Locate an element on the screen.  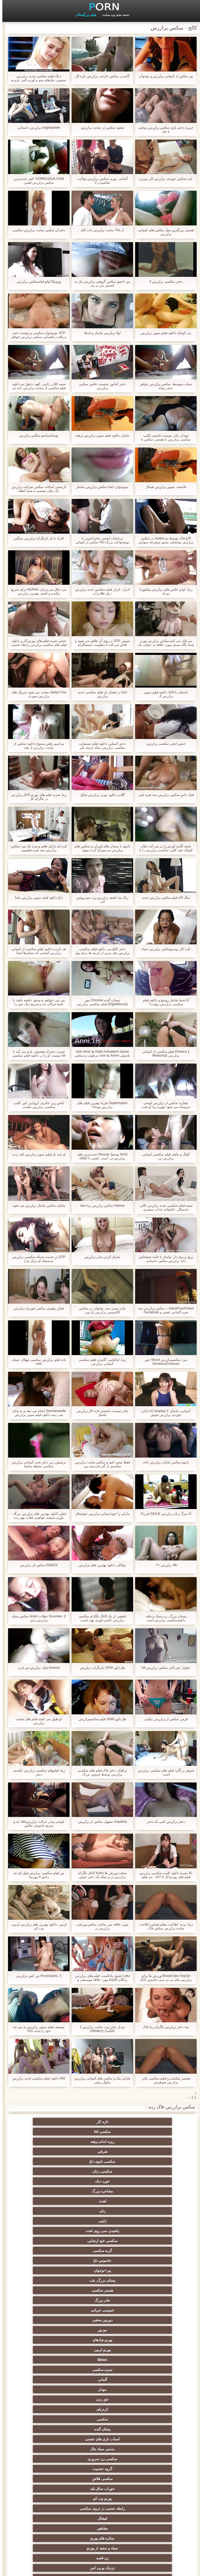
رابطه جنسی در تروی سکسی is located at coordinates (151, 2251).